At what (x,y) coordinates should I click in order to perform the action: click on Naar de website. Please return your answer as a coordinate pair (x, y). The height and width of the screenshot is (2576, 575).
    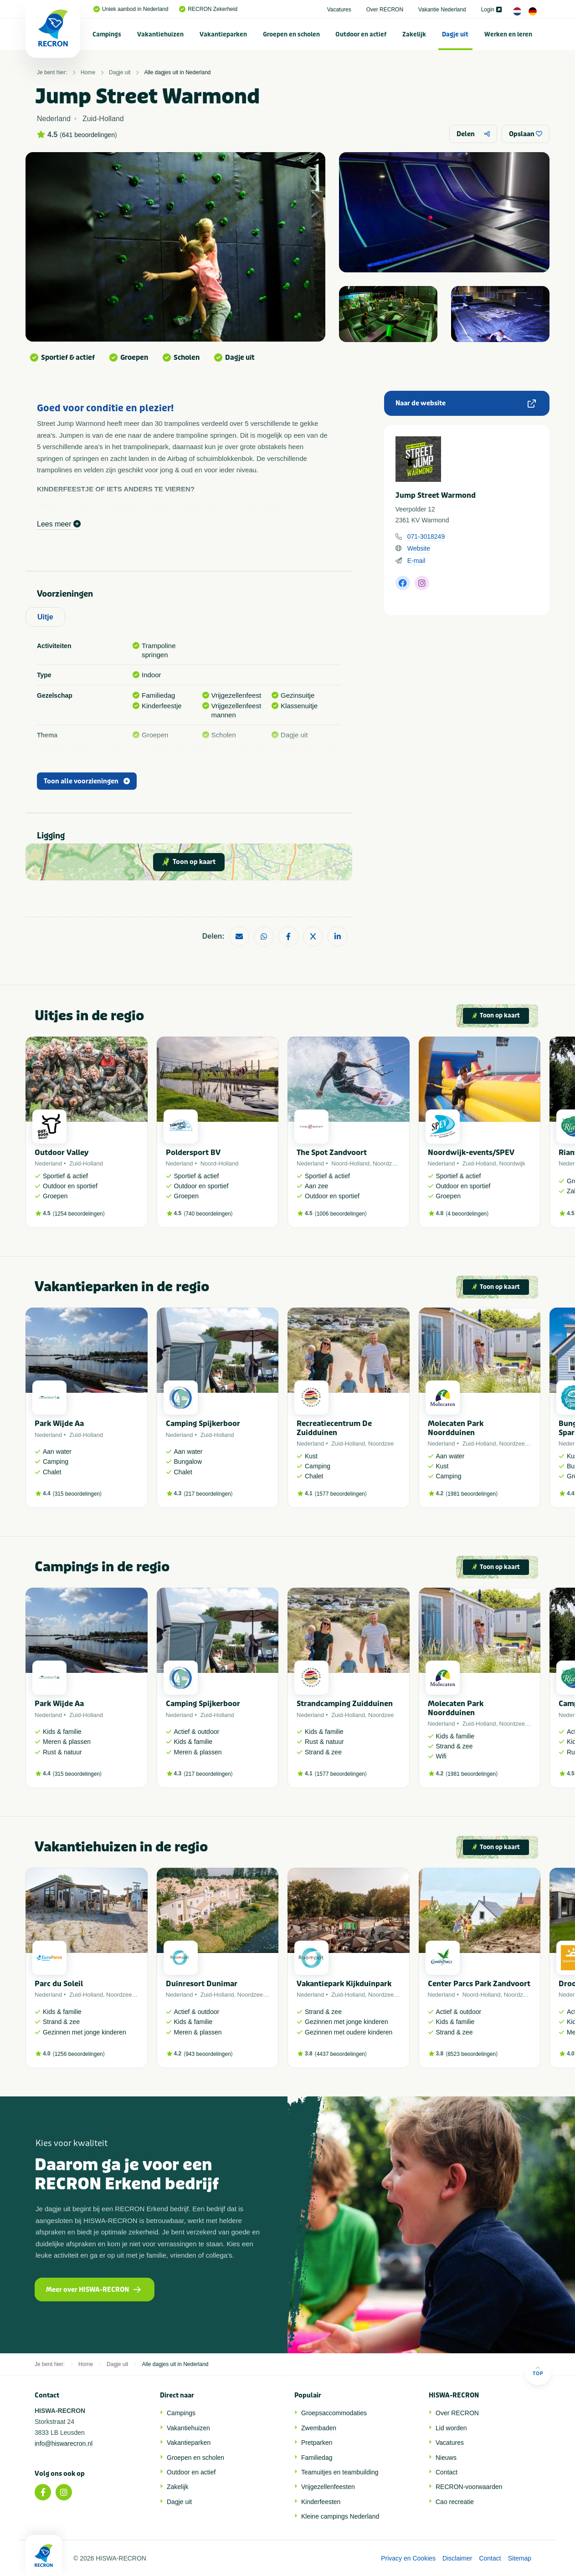
    Looking at the image, I should click on (465, 403).